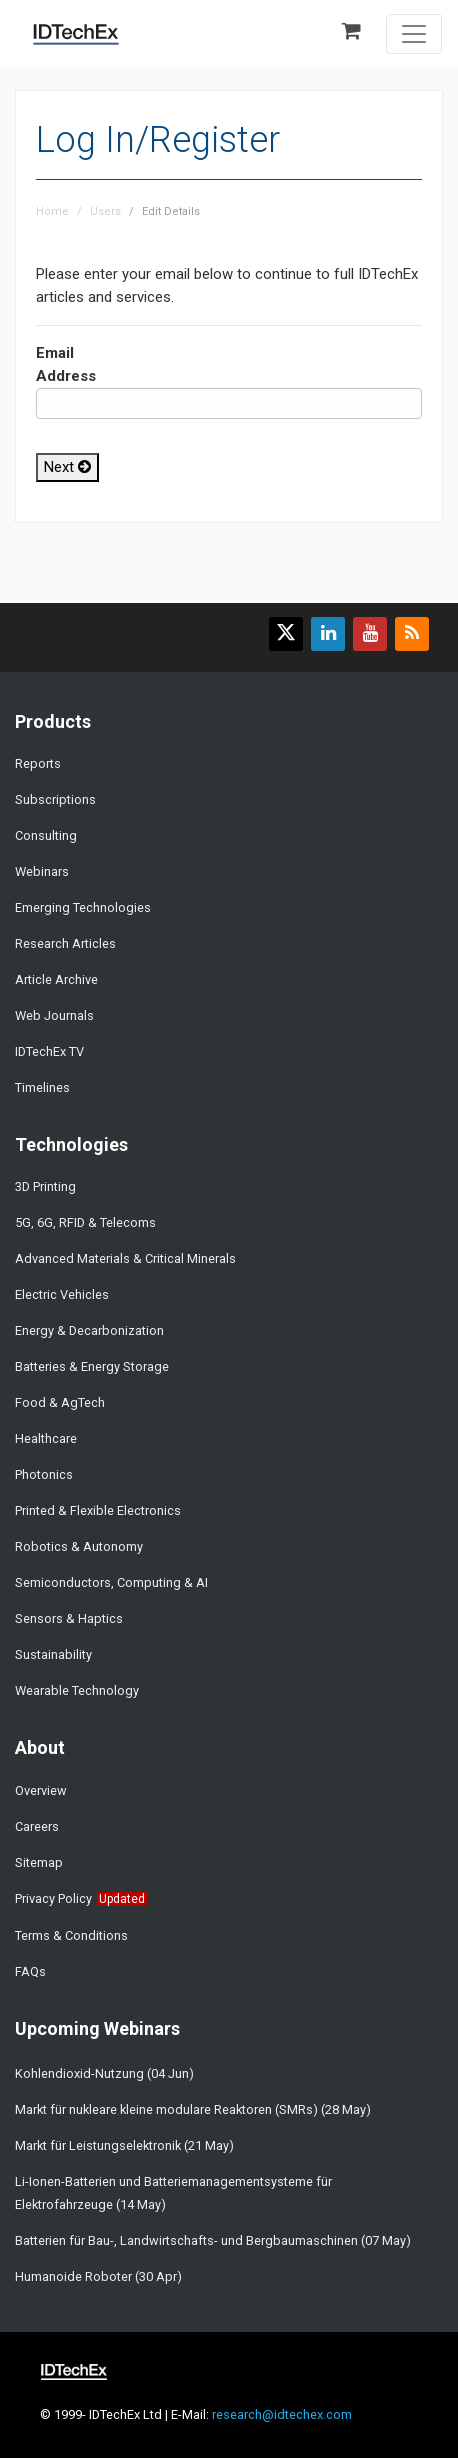 This screenshot has width=458, height=2458. I want to click on Advanced Materials & Critical Minerals, so click(125, 1258).